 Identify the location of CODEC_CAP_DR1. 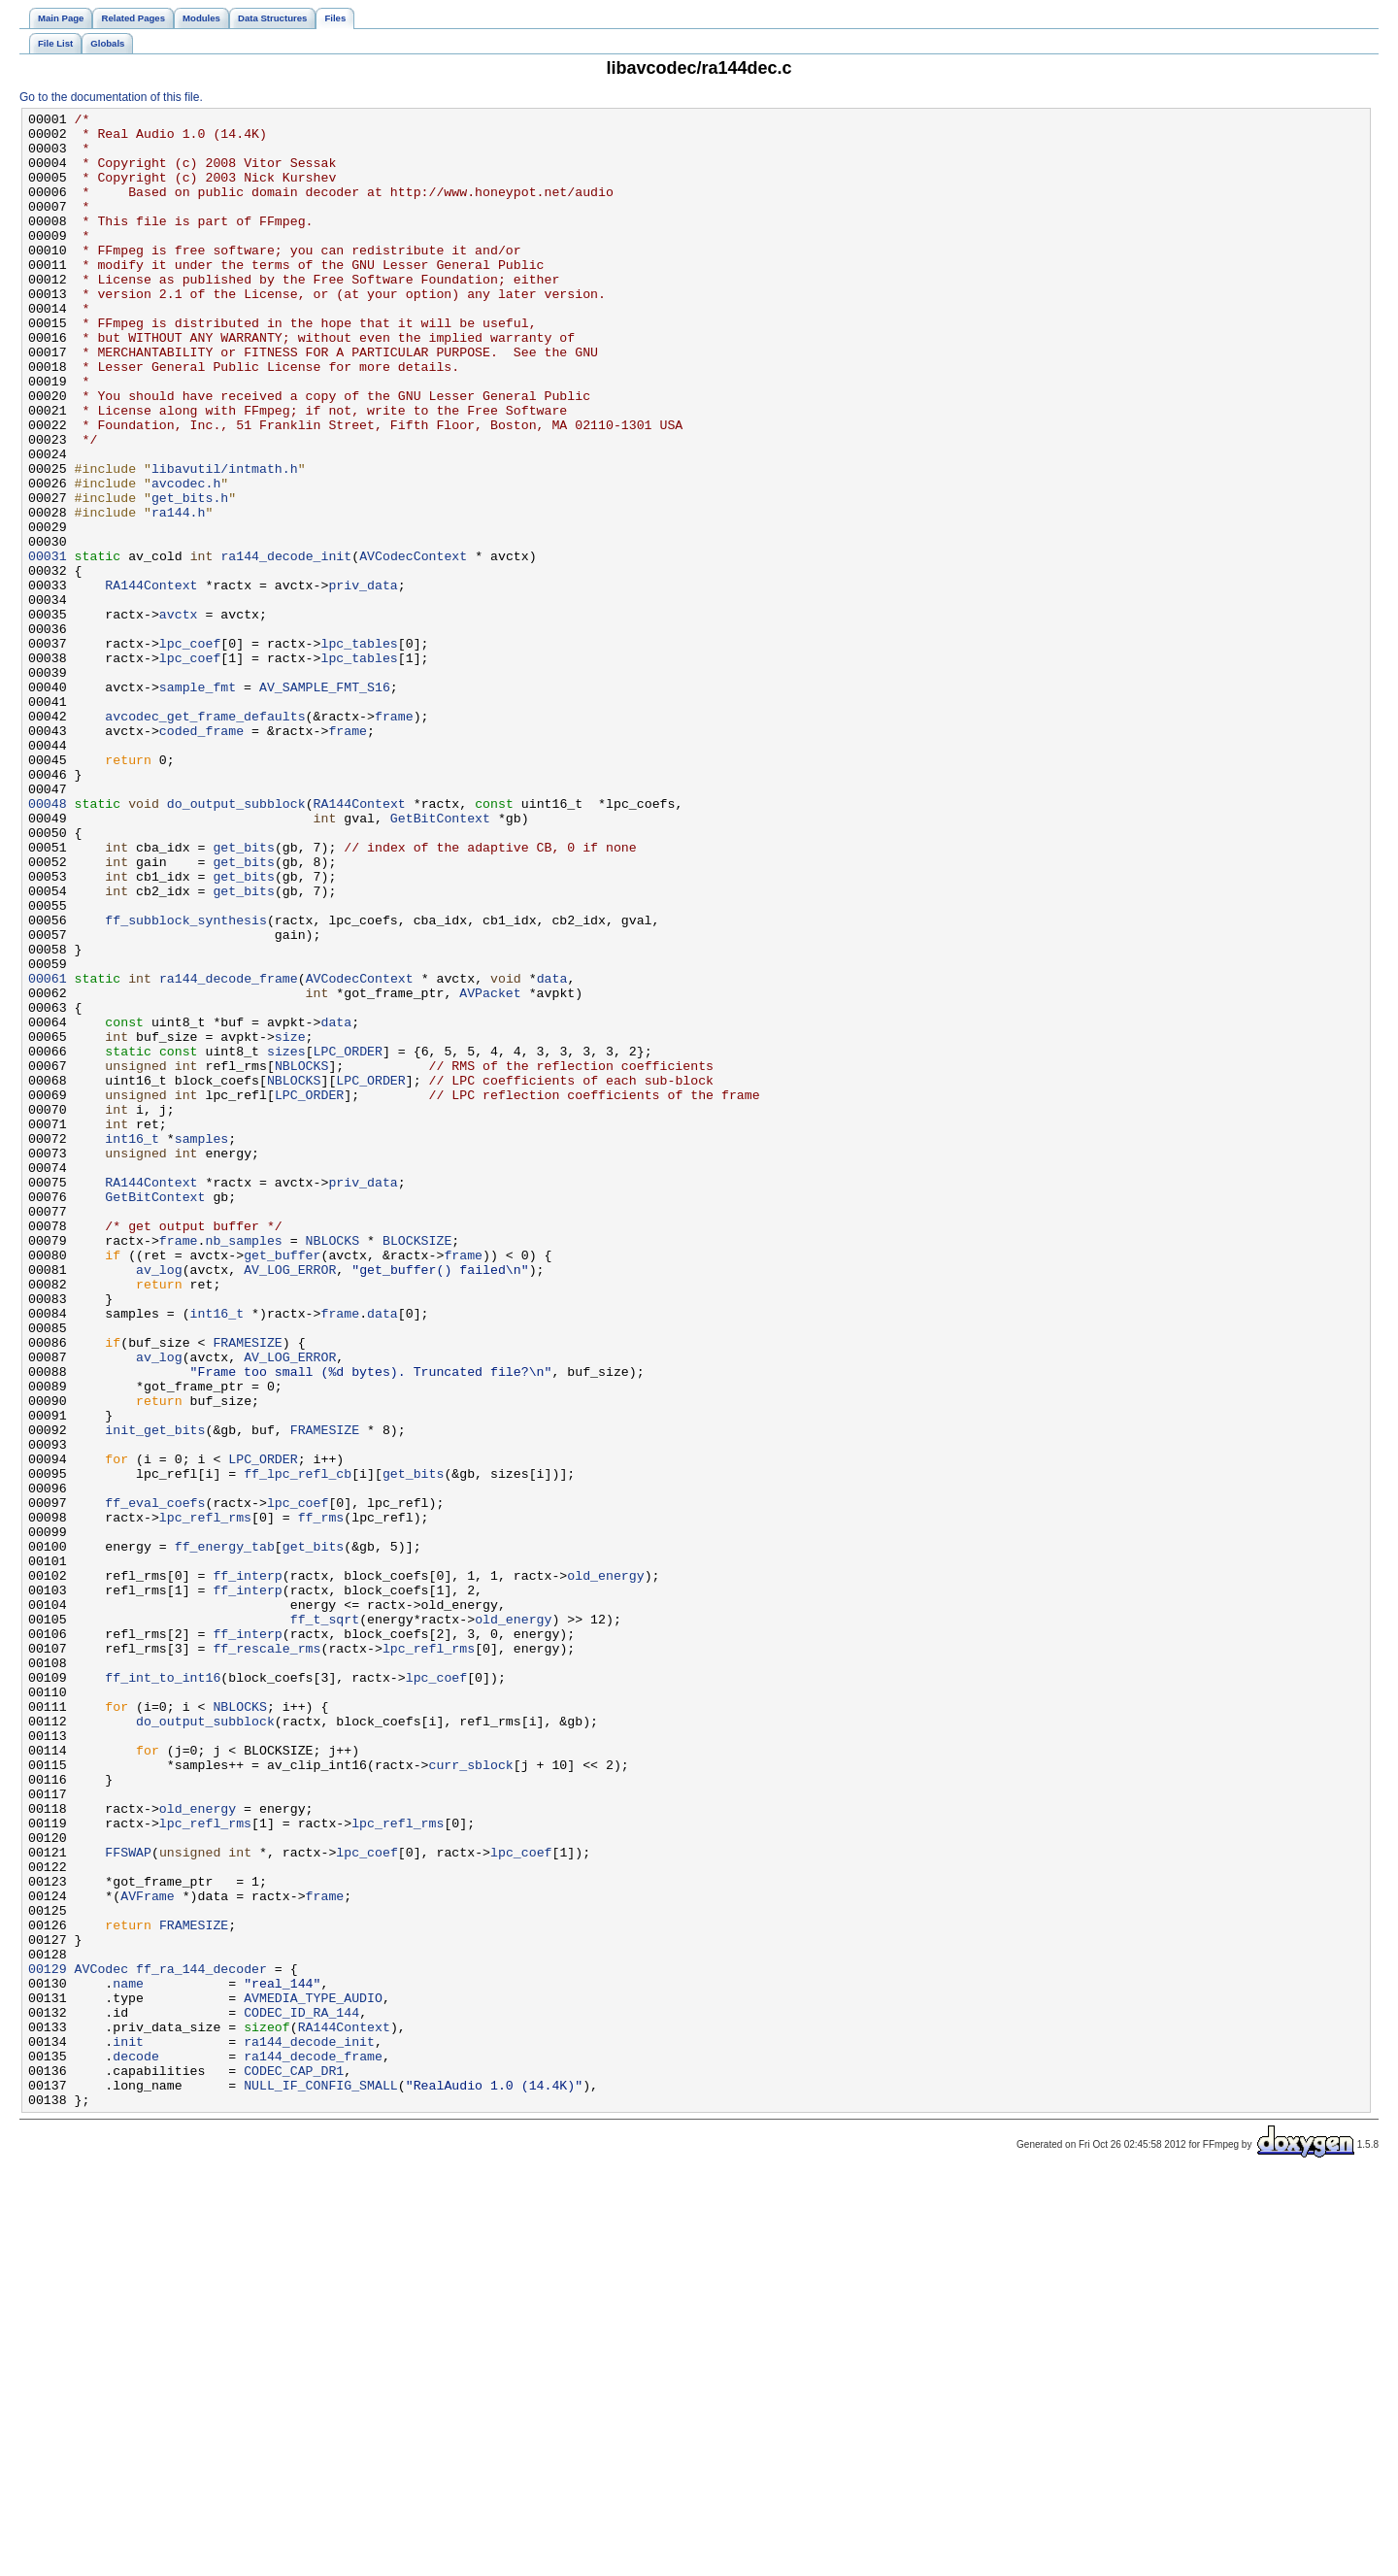
(294, 2463).